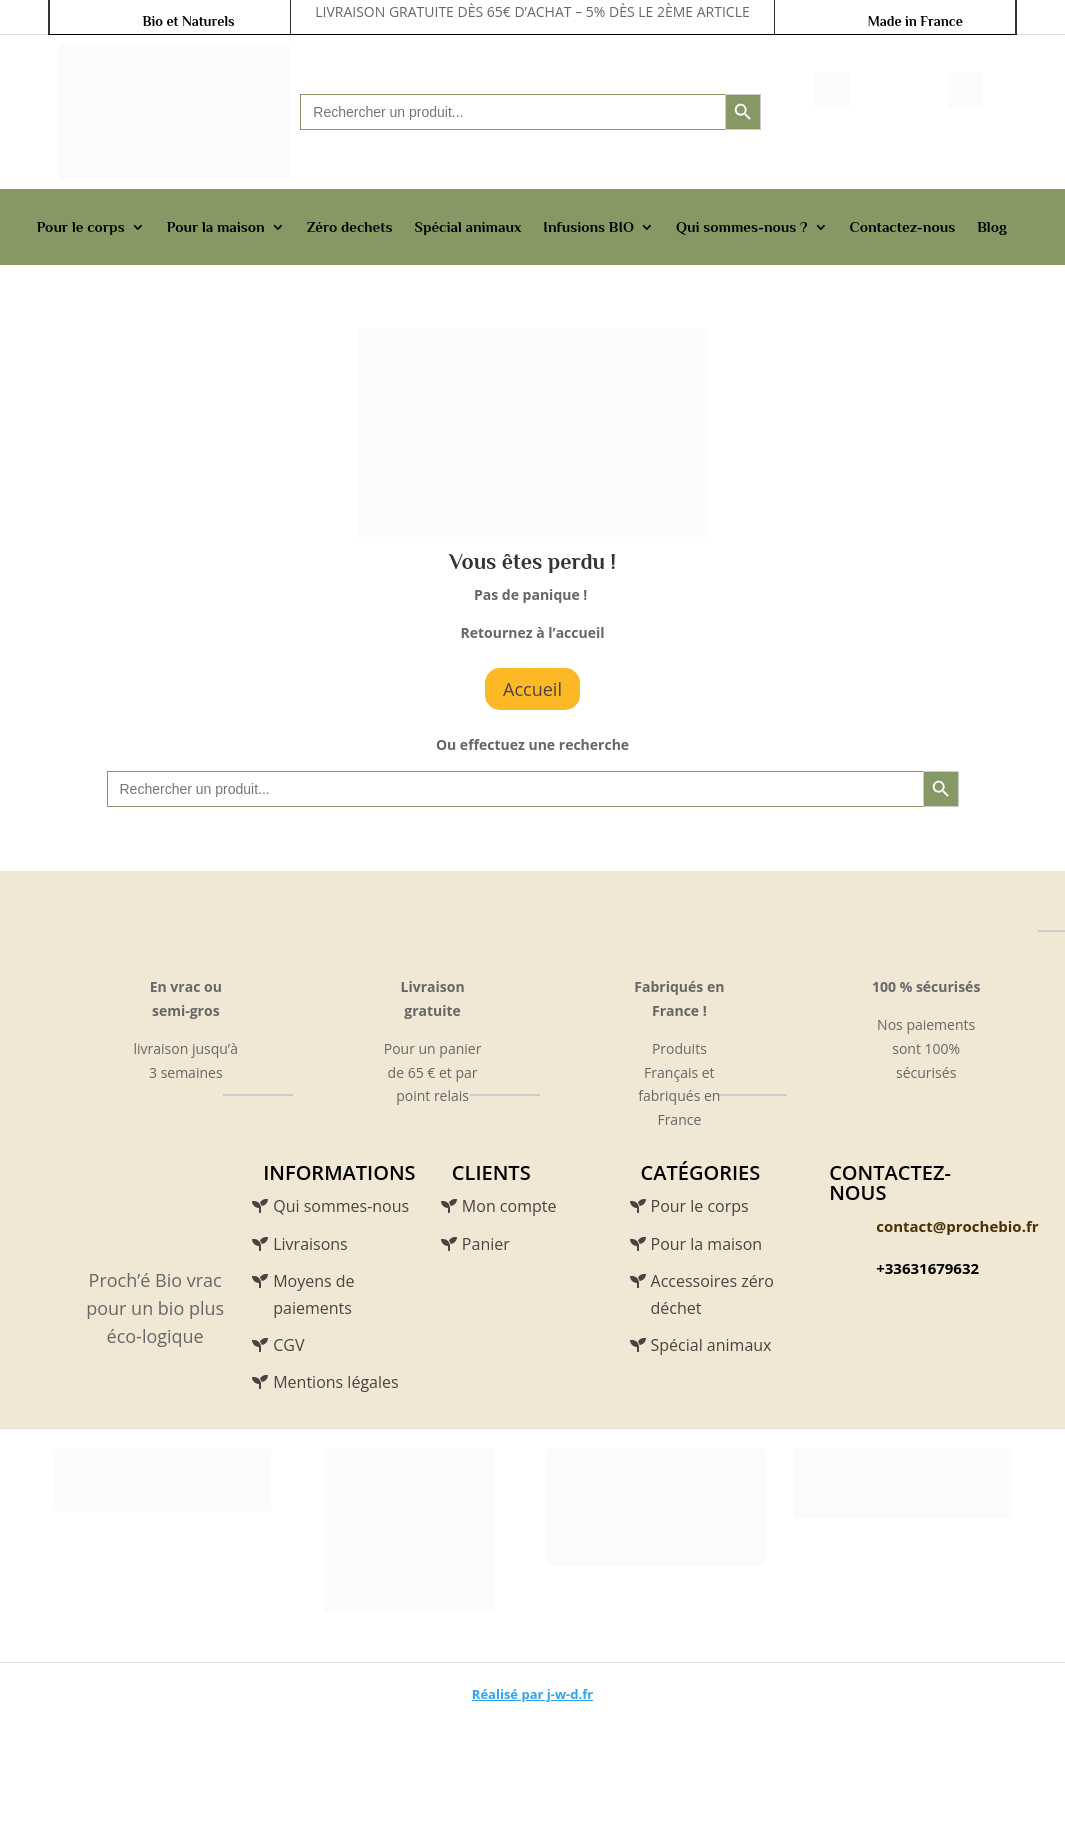  I want to click on contact@prochebio.fr, so click(957, 1226).